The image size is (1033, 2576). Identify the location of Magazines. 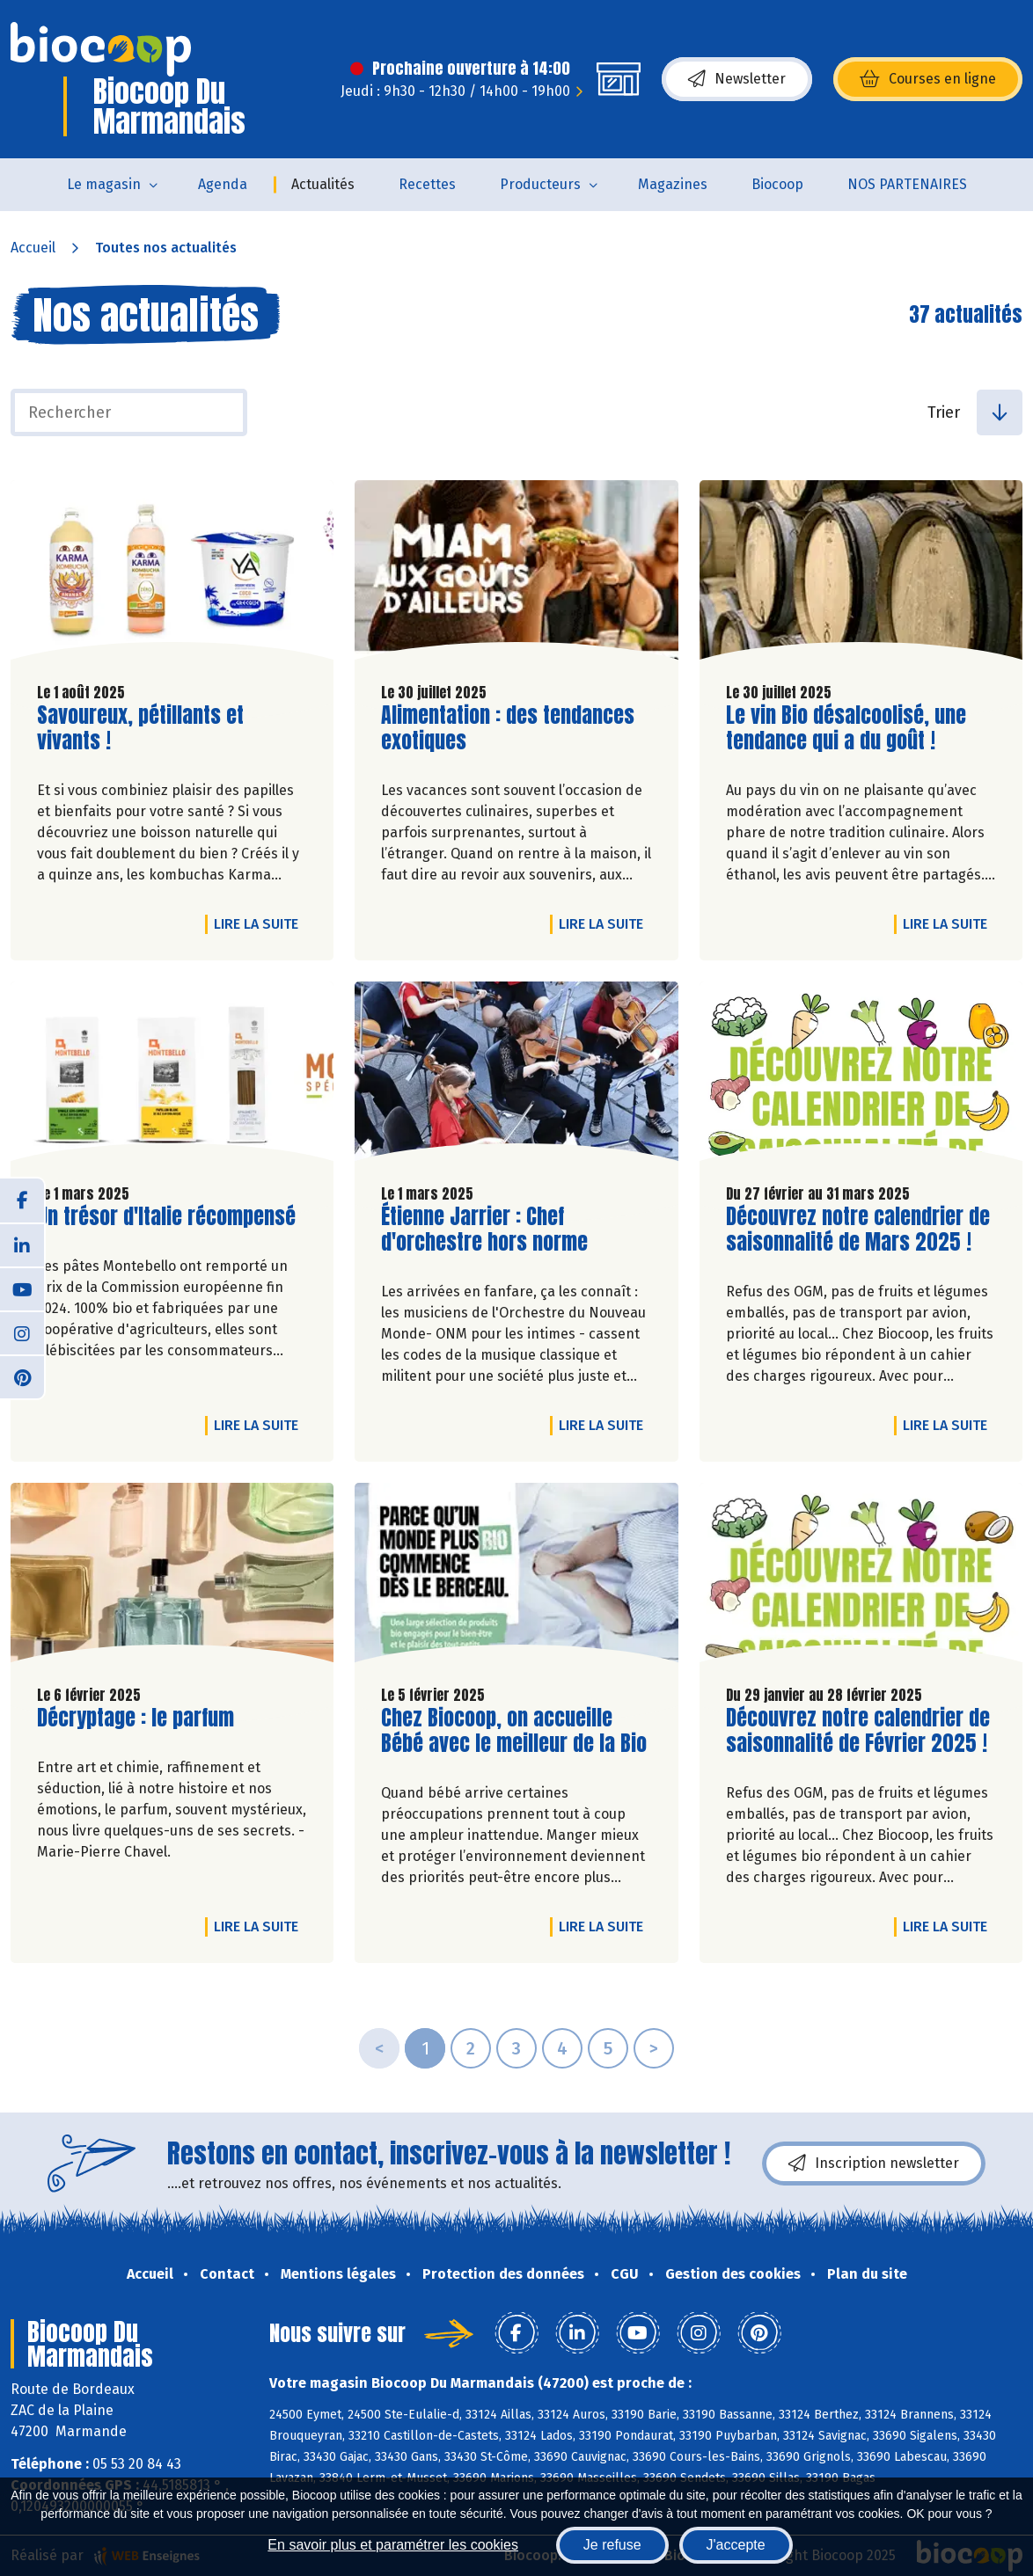
(672, 184).